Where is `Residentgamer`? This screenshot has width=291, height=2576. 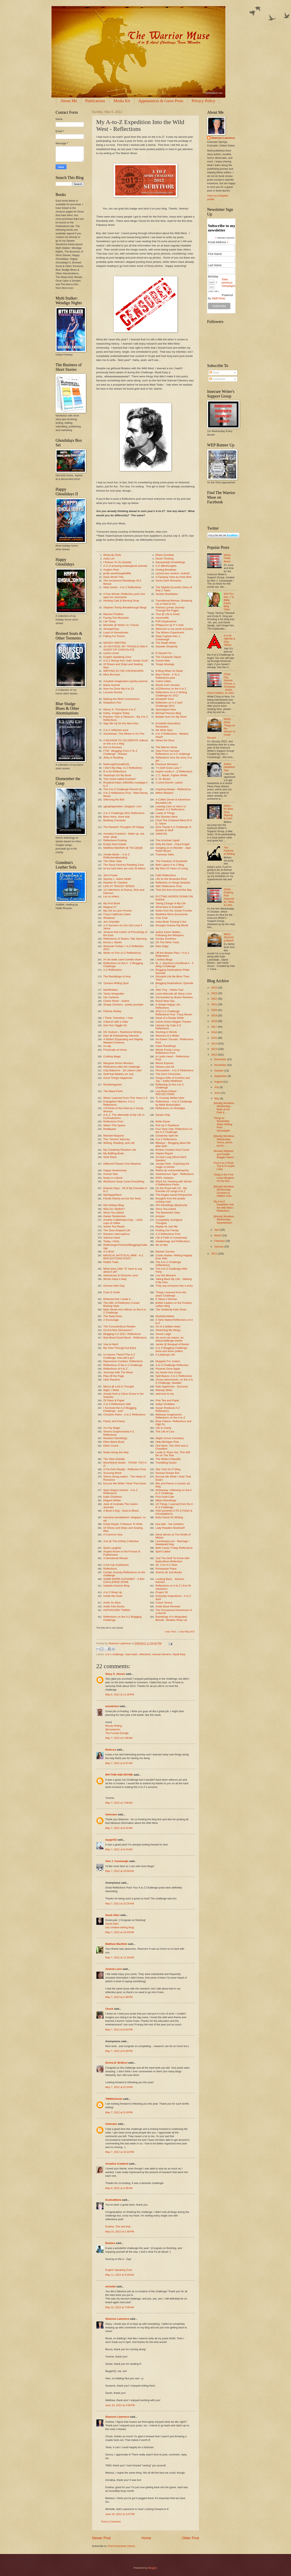 Residentgamer is located at coordinates (112, 1084).